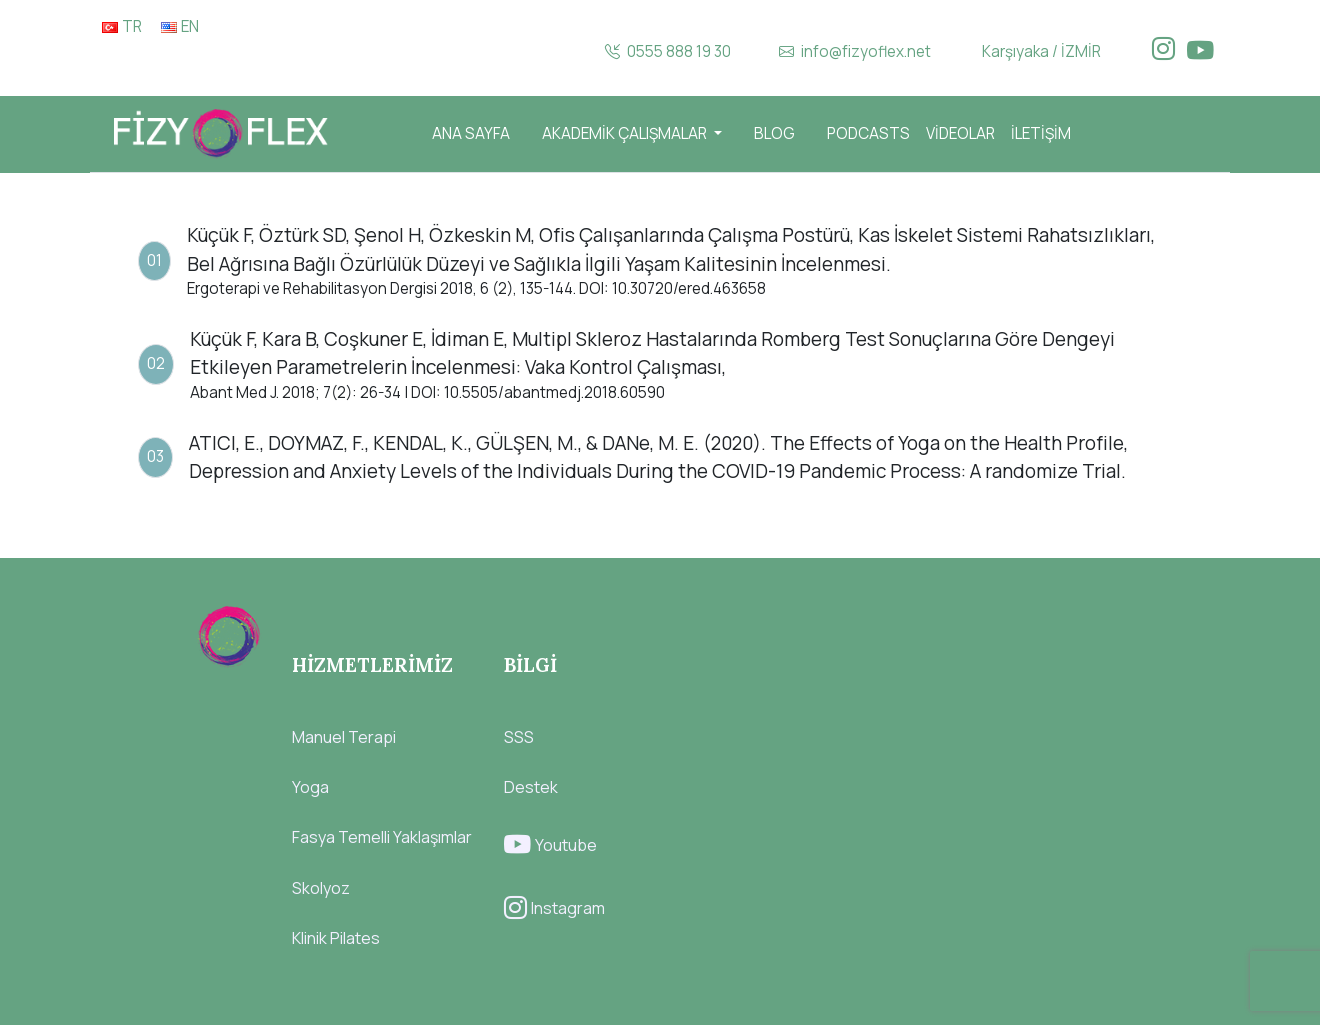 The image size is (1320, 1025). What do you see at coordinates (519, 737) in the screenshot?
I see `SSS` at bounding box center [519, 737].